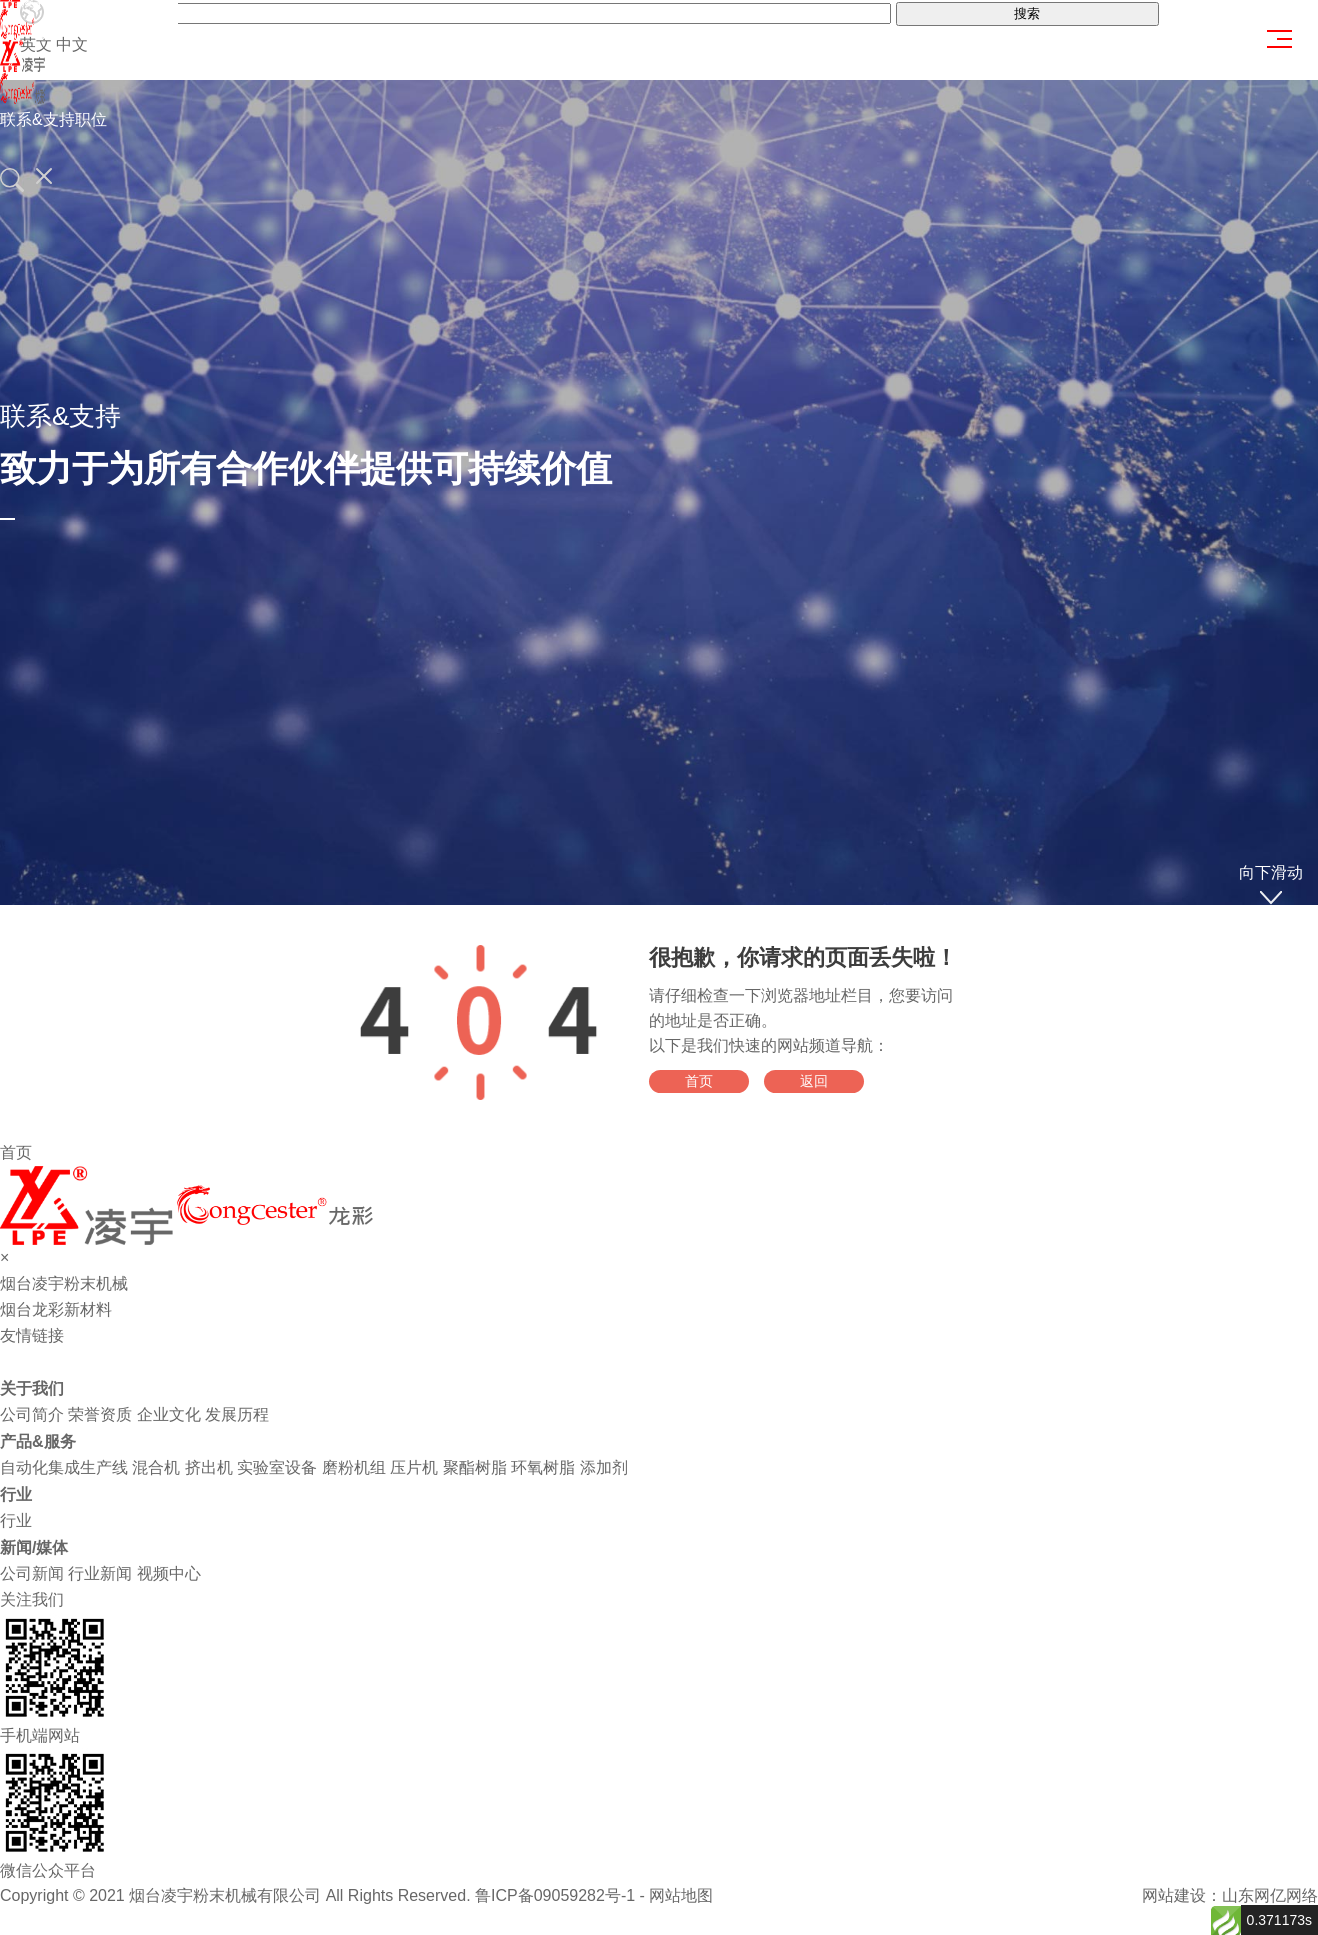  I want to click on 环氧树脂, so click(543, 1467).